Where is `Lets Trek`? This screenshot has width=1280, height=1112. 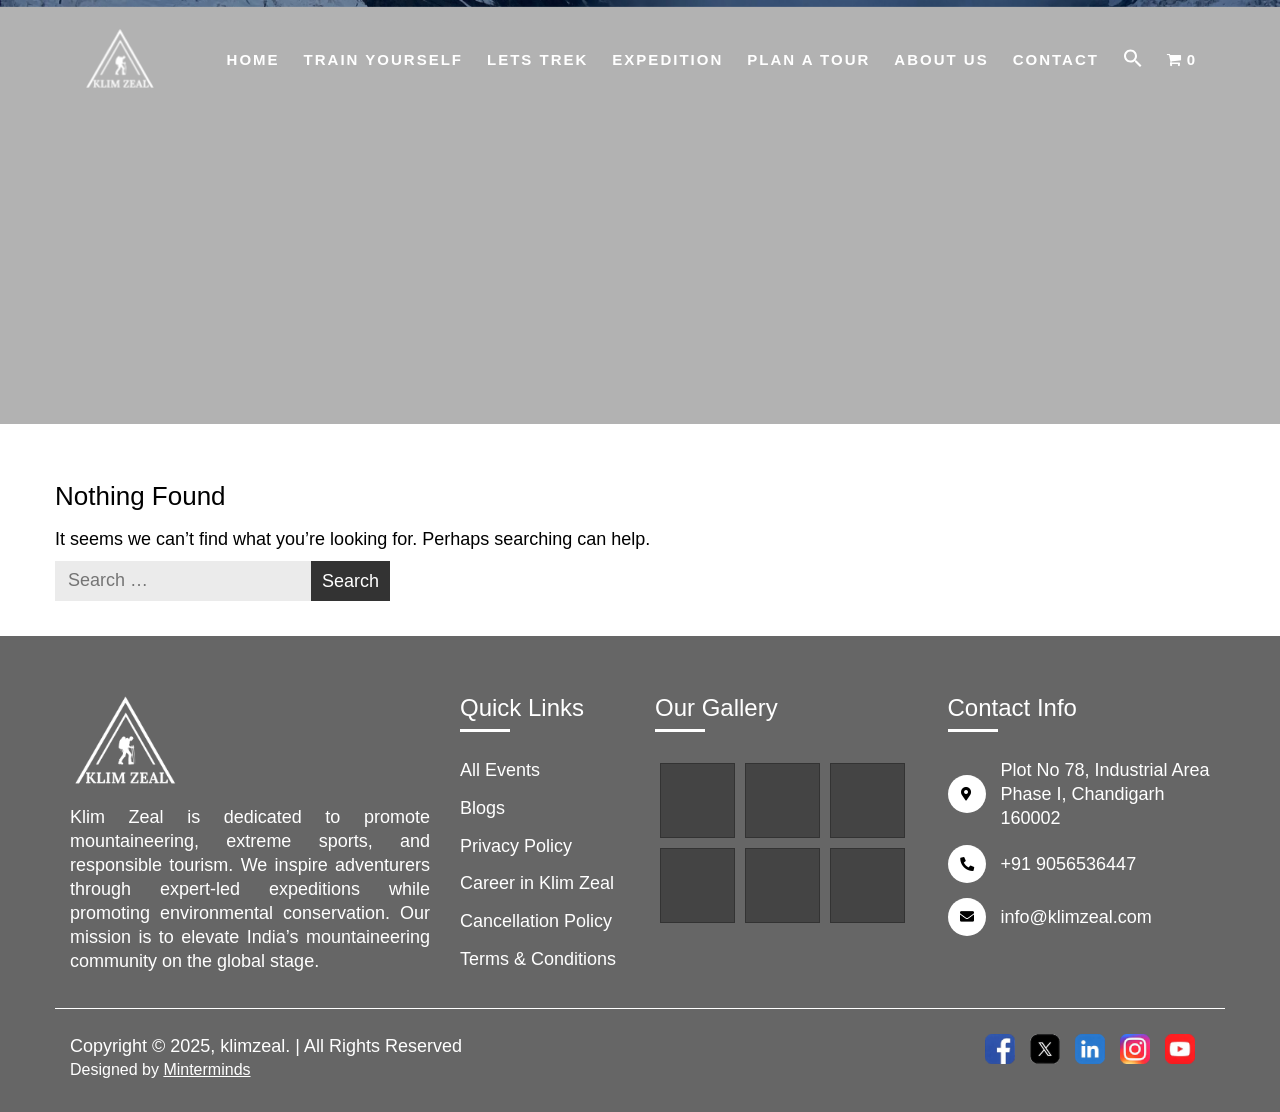
Lets Trek is located at coordinates (537, 59).